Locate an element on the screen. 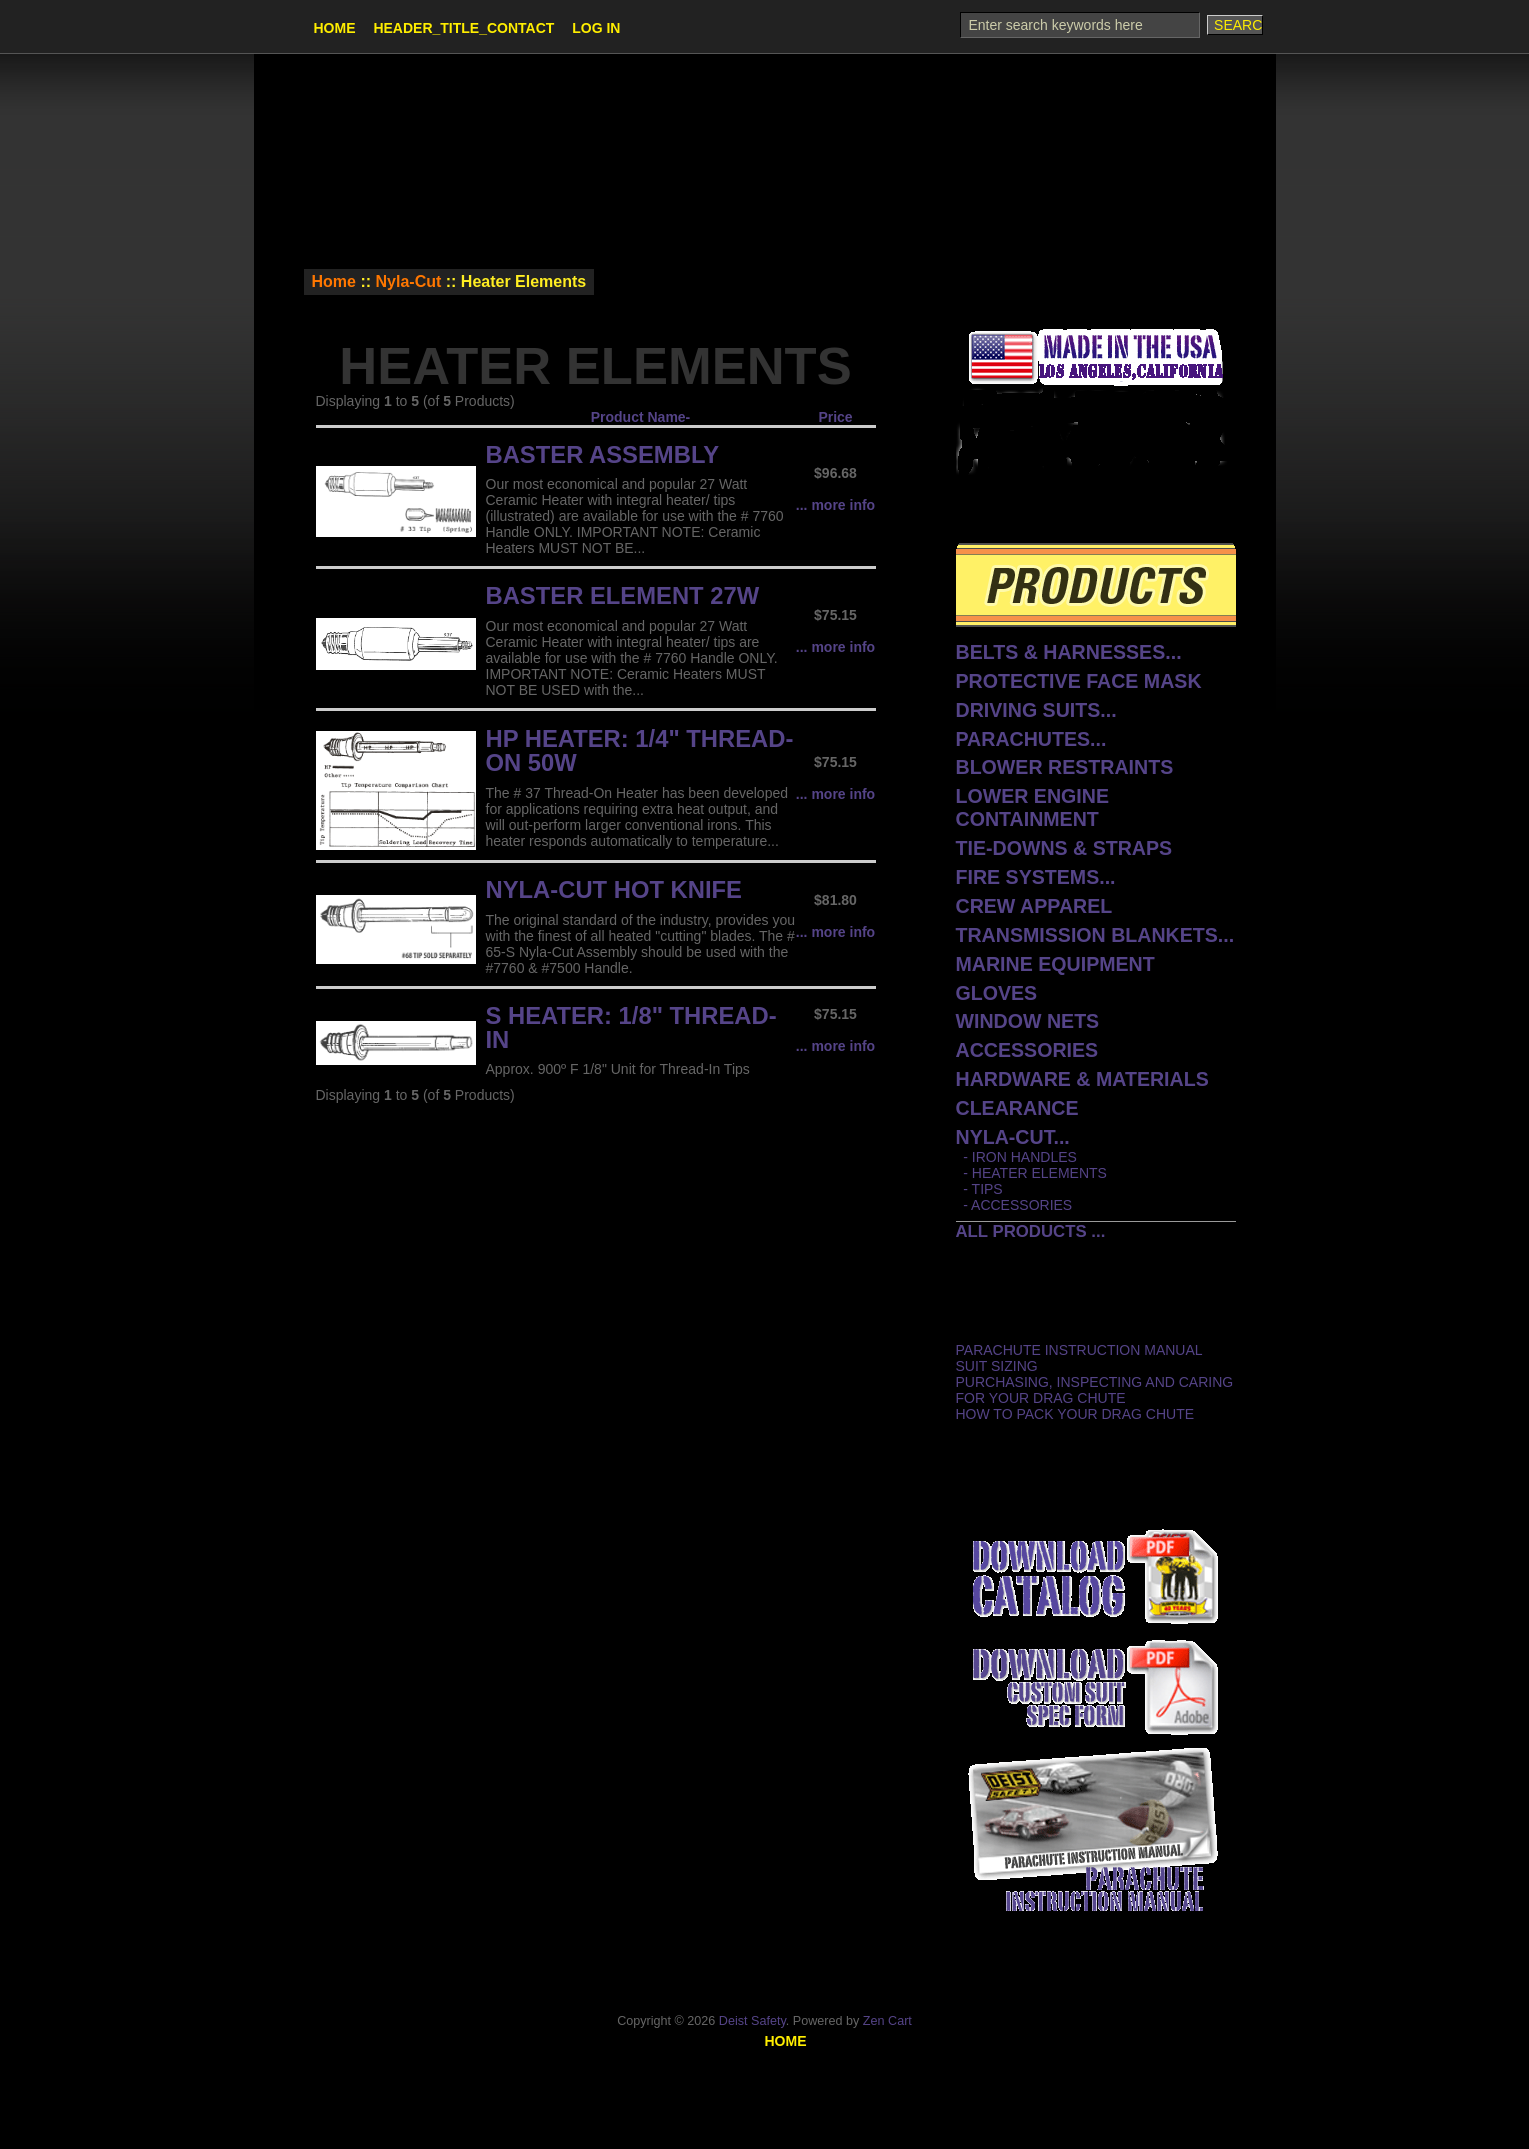 This screenshot has width=1529, height=2149. Blower Restraints is located at coordinates (1065, 767).